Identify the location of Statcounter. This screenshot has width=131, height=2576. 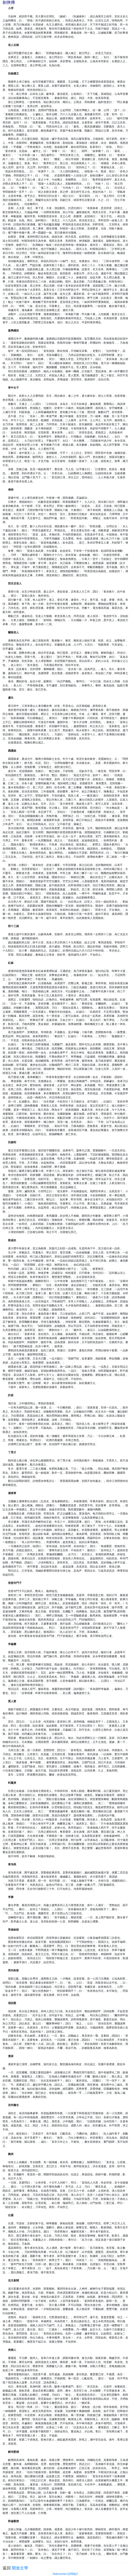
(60, 2573).